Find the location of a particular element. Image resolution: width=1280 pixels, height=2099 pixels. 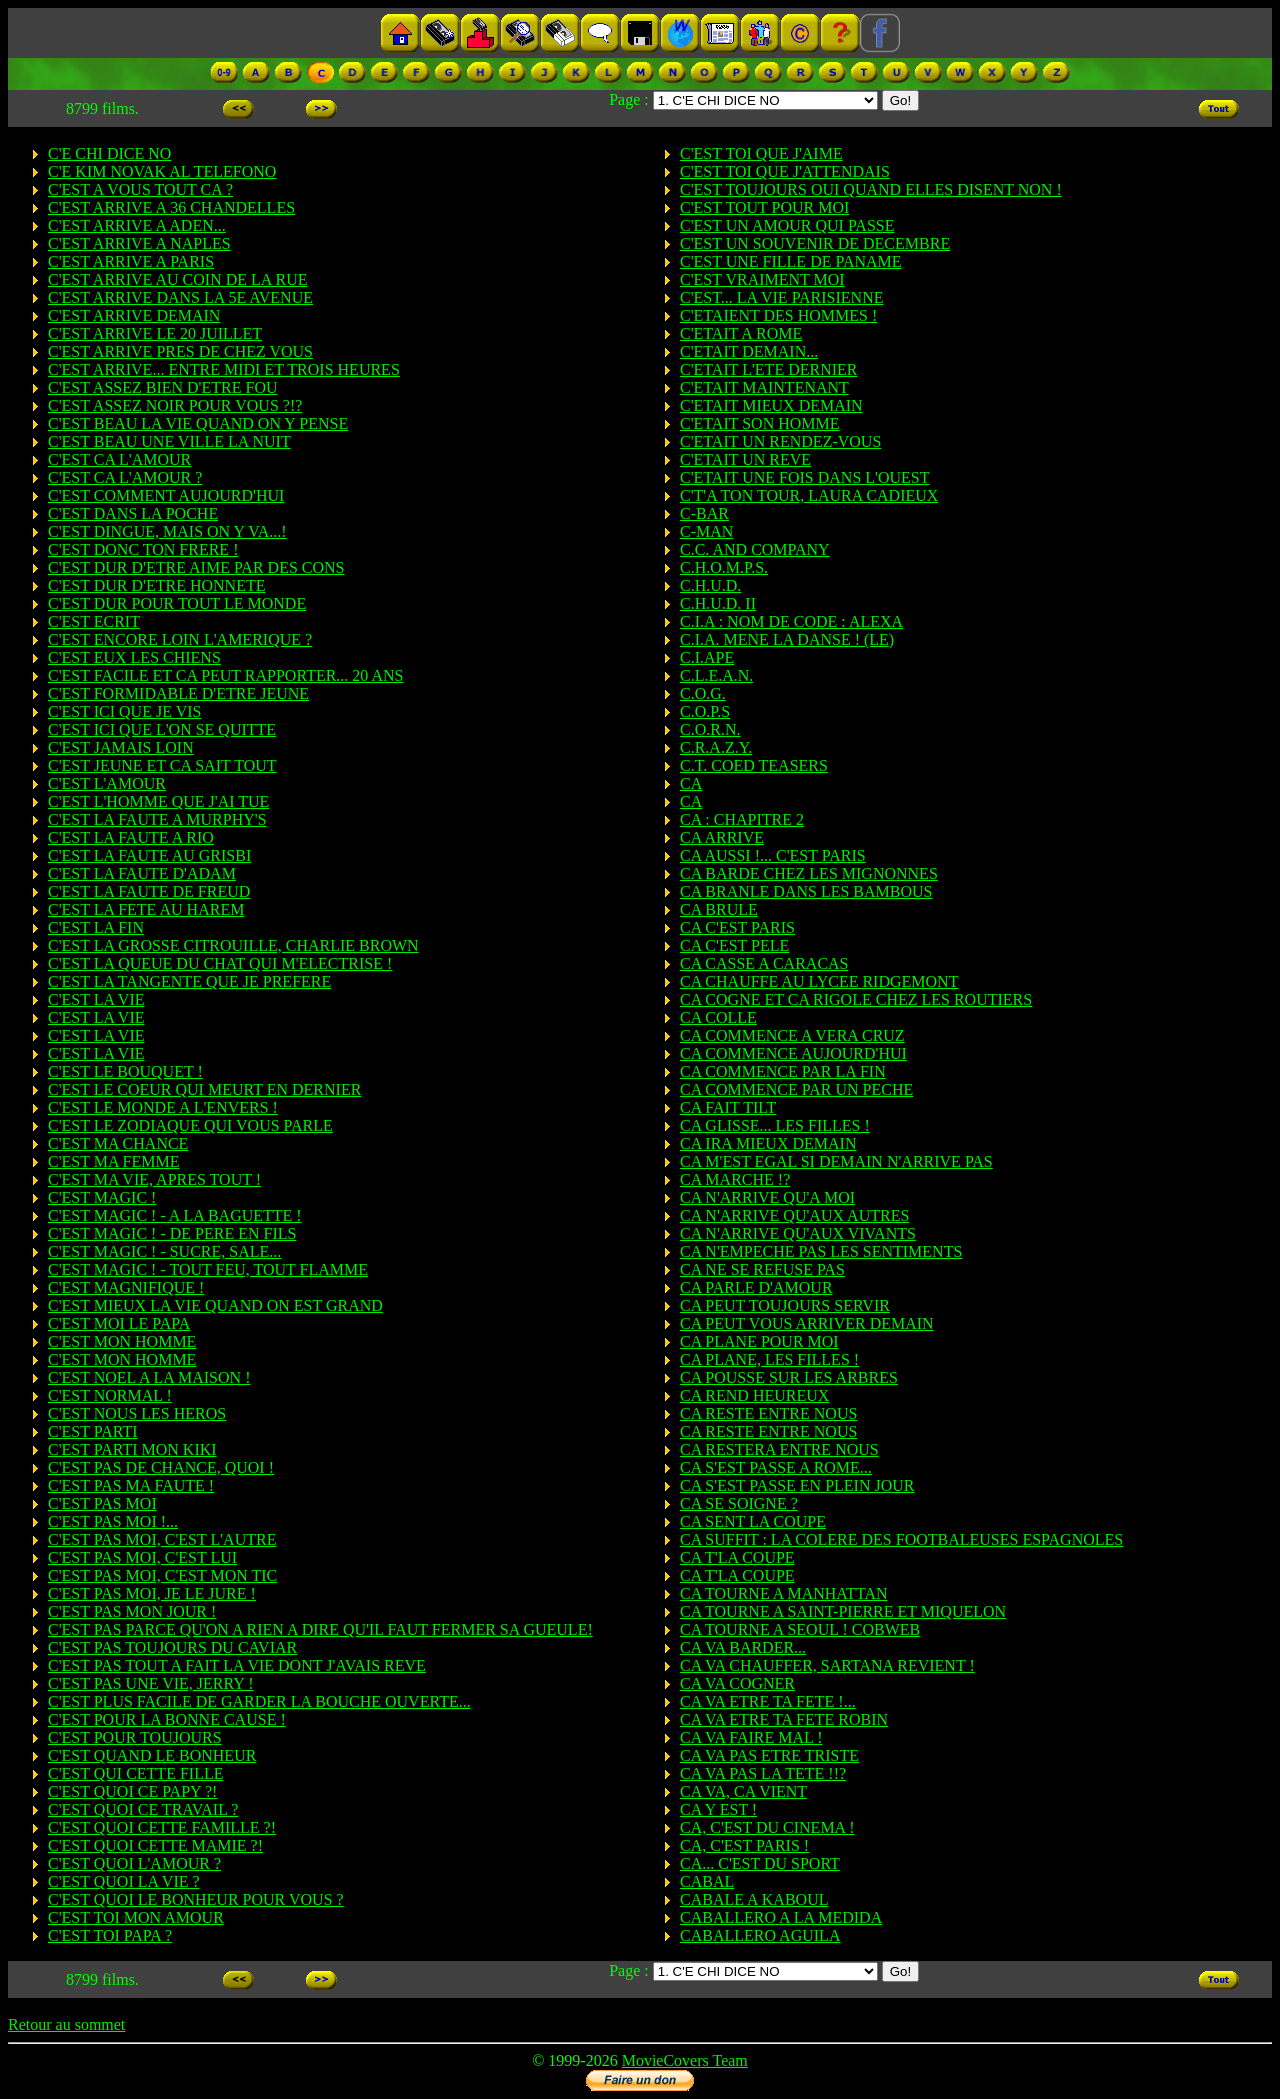

C'EST ICI QUE L'ON SE QUITTE is located at coordinates (162, 729).